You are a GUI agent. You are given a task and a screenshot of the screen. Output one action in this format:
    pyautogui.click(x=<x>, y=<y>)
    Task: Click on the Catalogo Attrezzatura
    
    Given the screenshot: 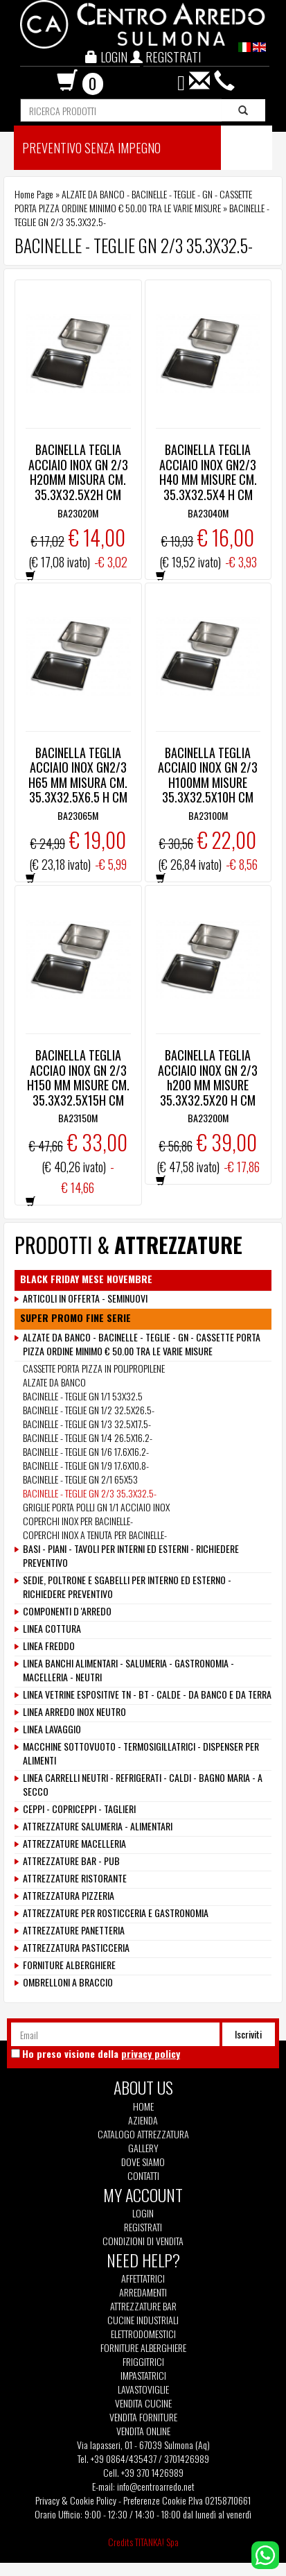 What is the action you would take?
    pyautogui.click(x=143, y=2134)
    